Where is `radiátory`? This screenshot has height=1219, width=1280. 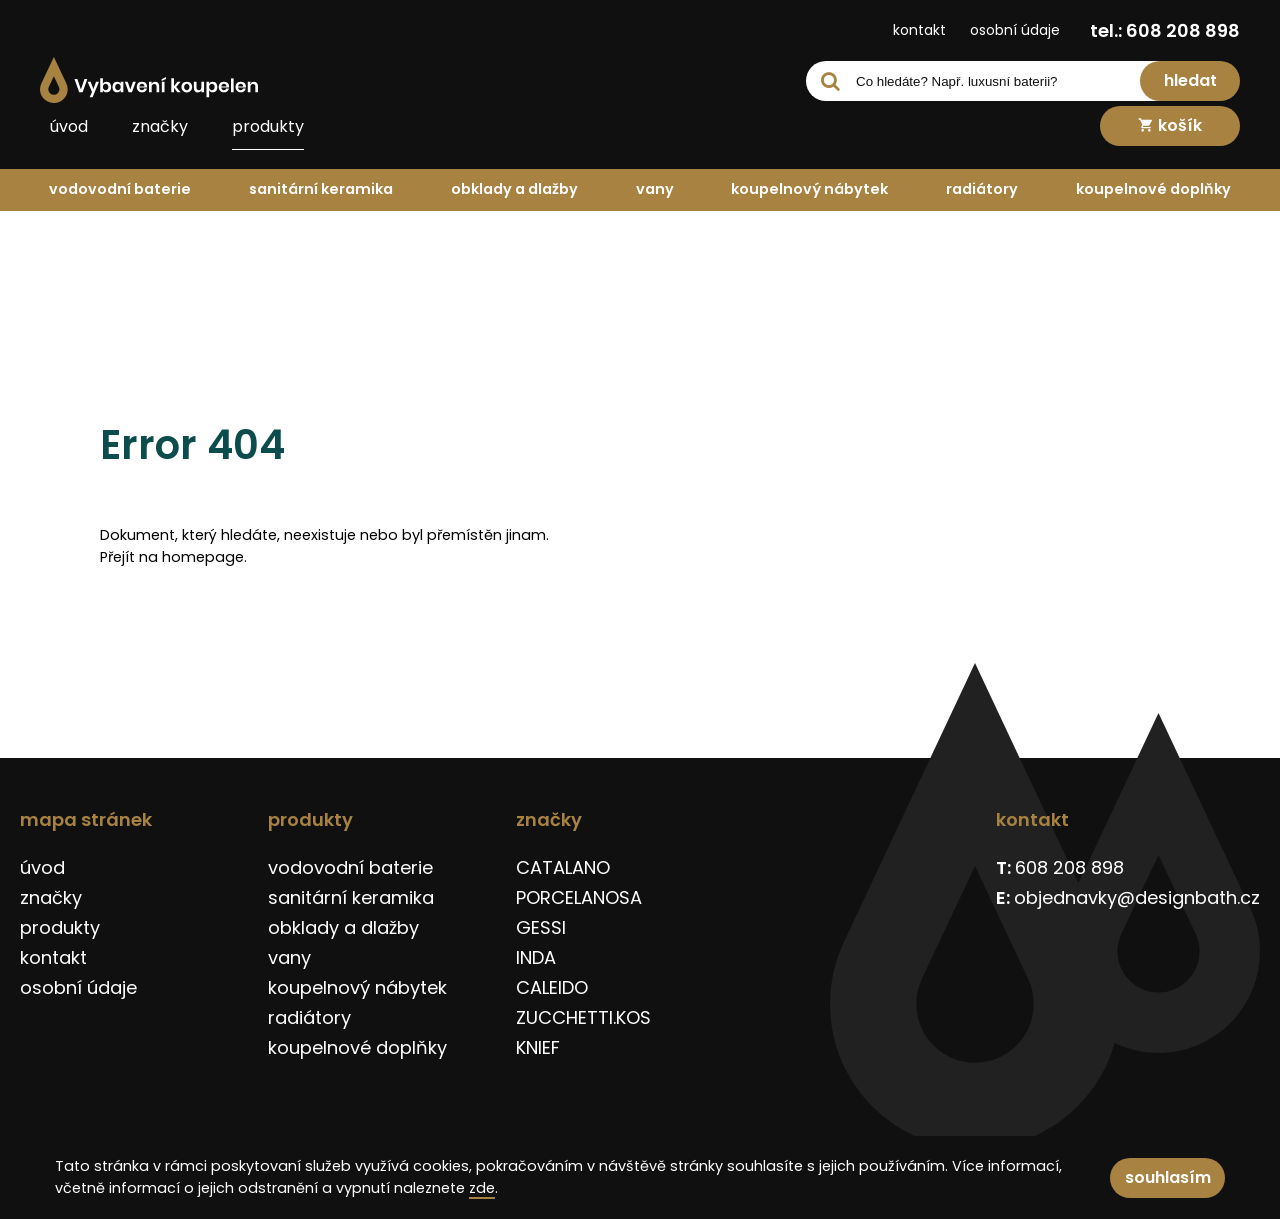
radiátory is located at coordinates (982, 189).